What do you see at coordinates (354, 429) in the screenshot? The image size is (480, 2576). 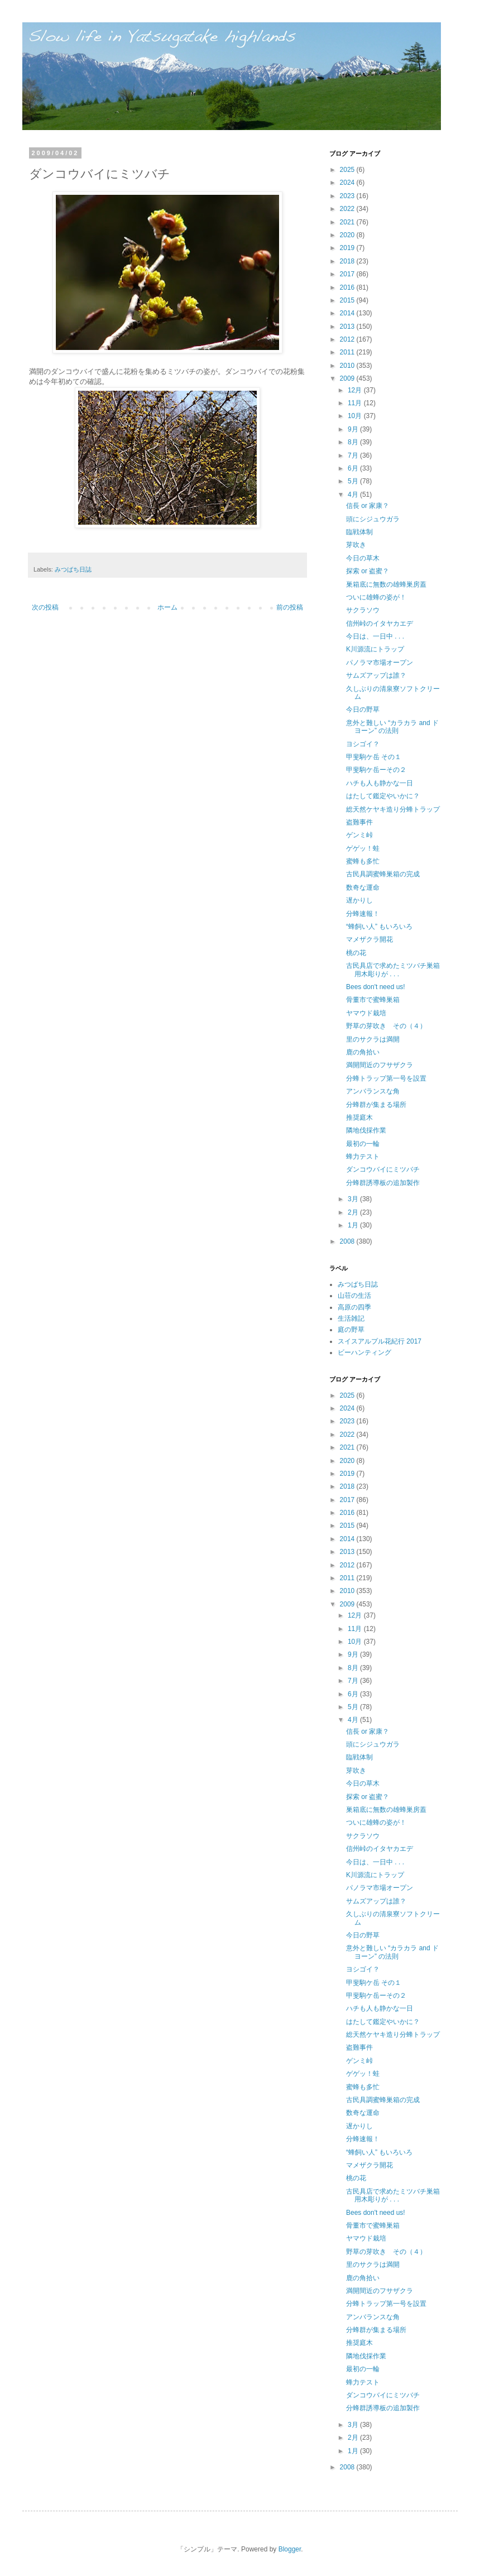 I see `9月` at bounding box center [354, 429].